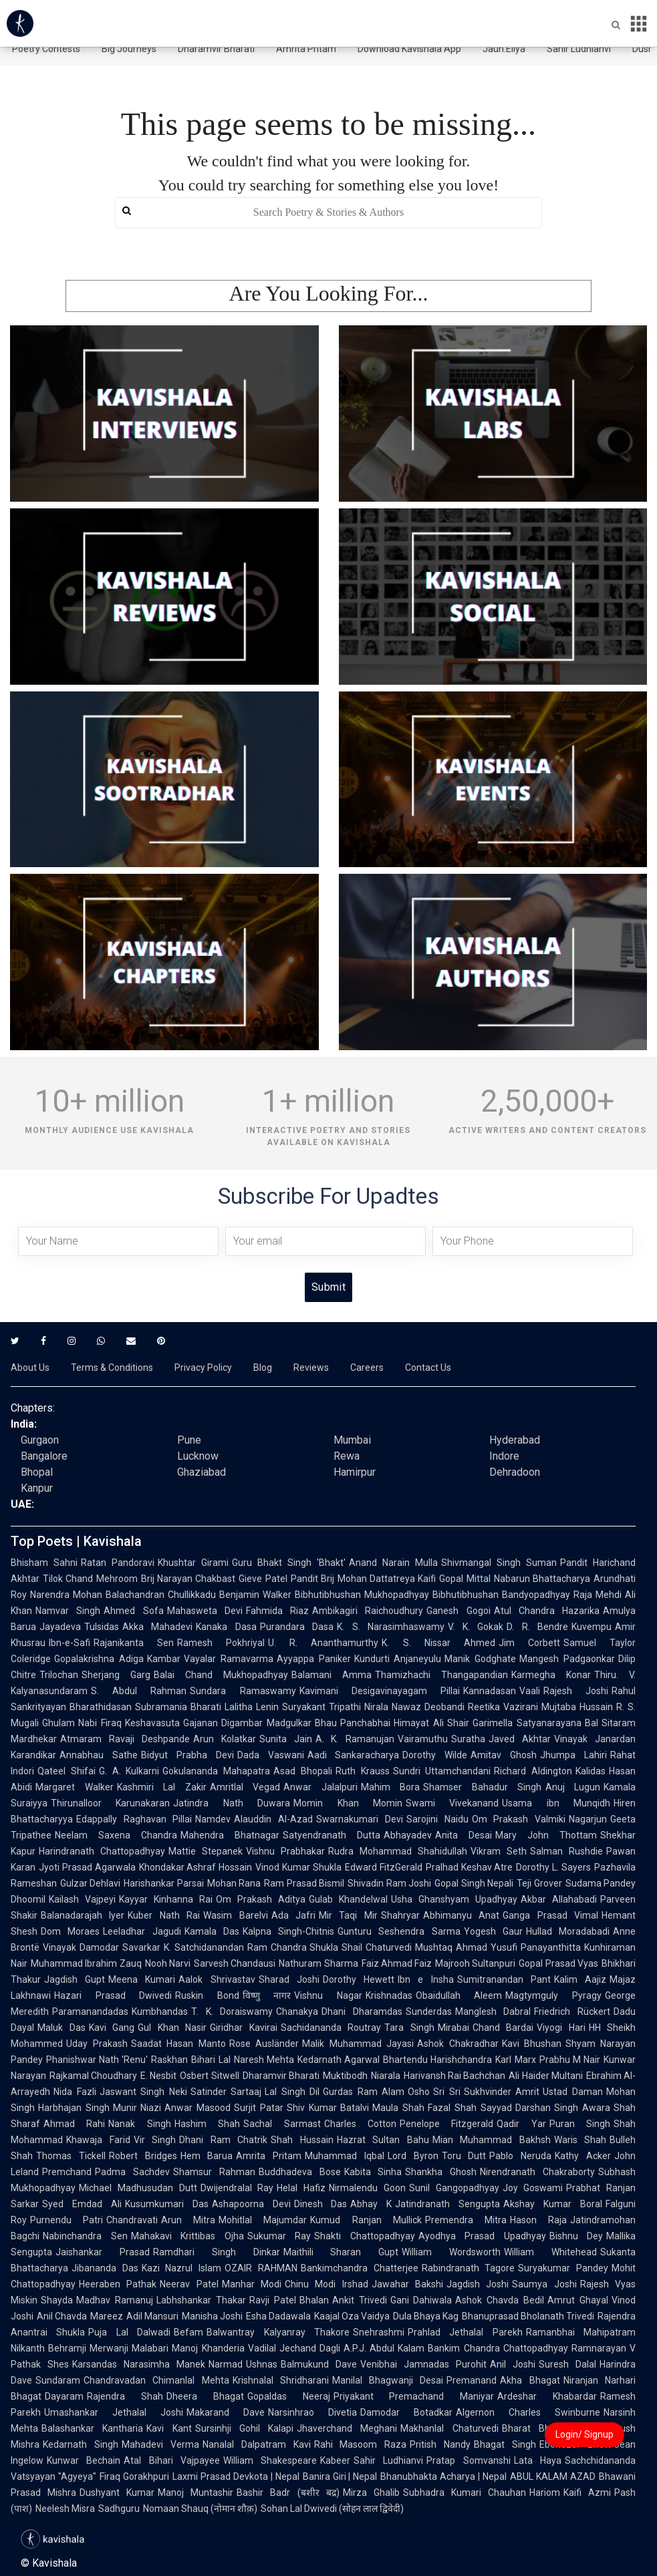  I want to click on Mujtaba Hussain, so click(577, 1707).